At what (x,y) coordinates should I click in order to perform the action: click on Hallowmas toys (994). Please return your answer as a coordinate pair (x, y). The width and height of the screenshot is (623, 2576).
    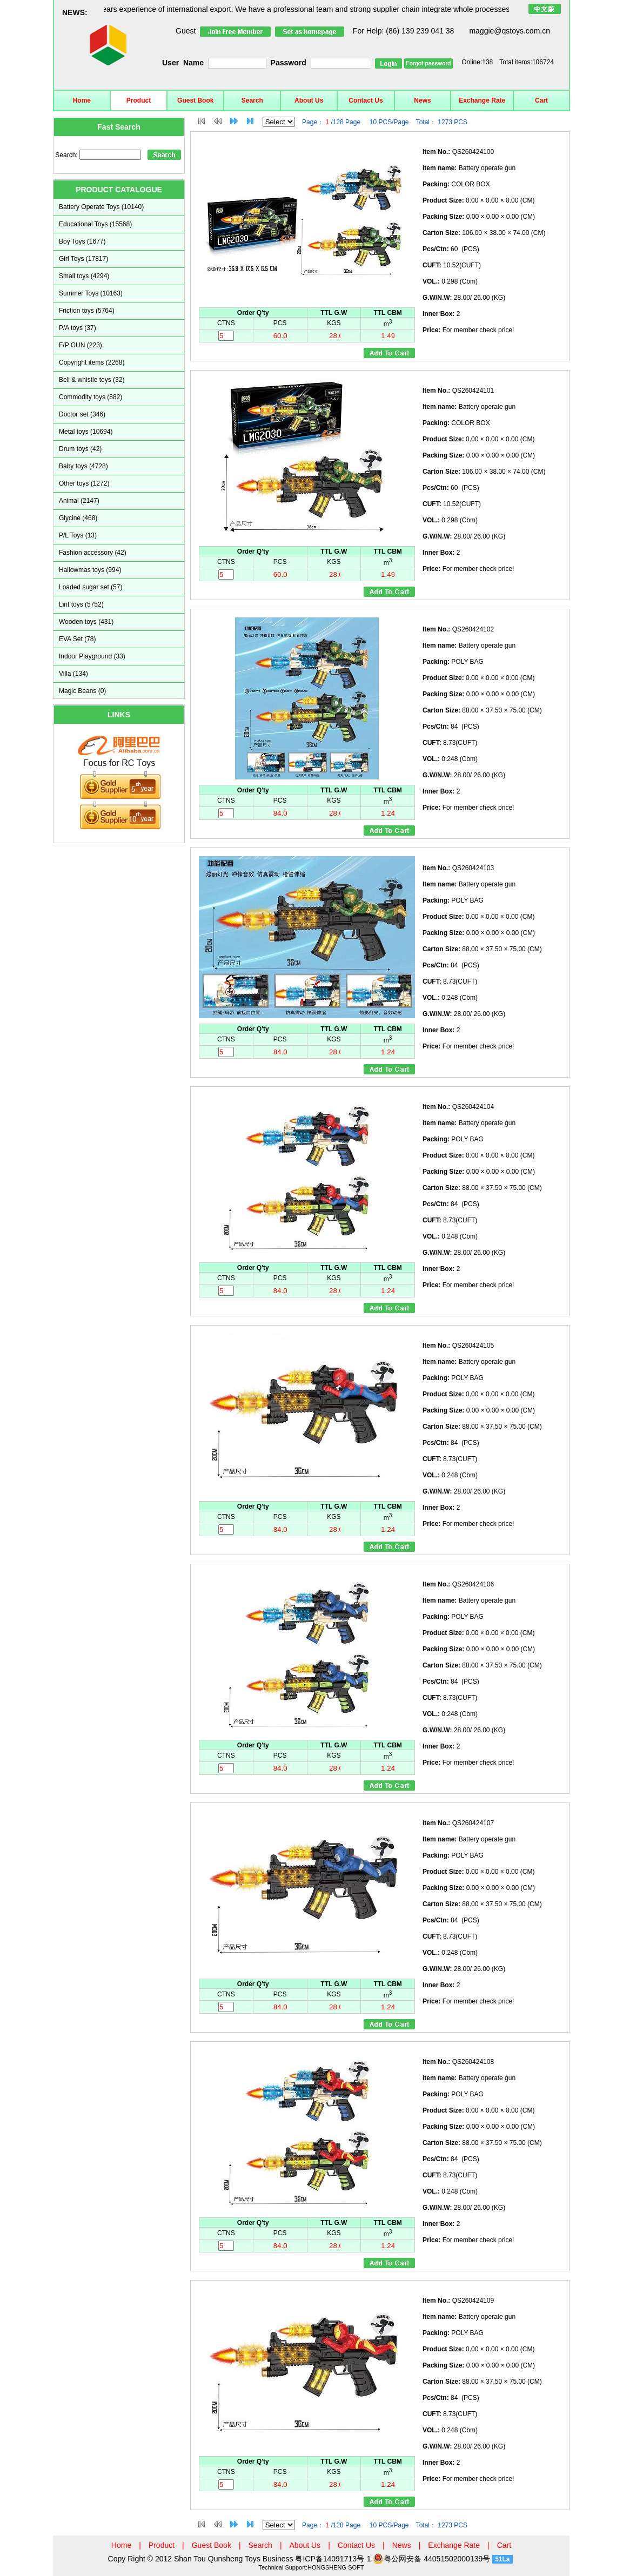
    Looking at the image, I should click on (90, 570).